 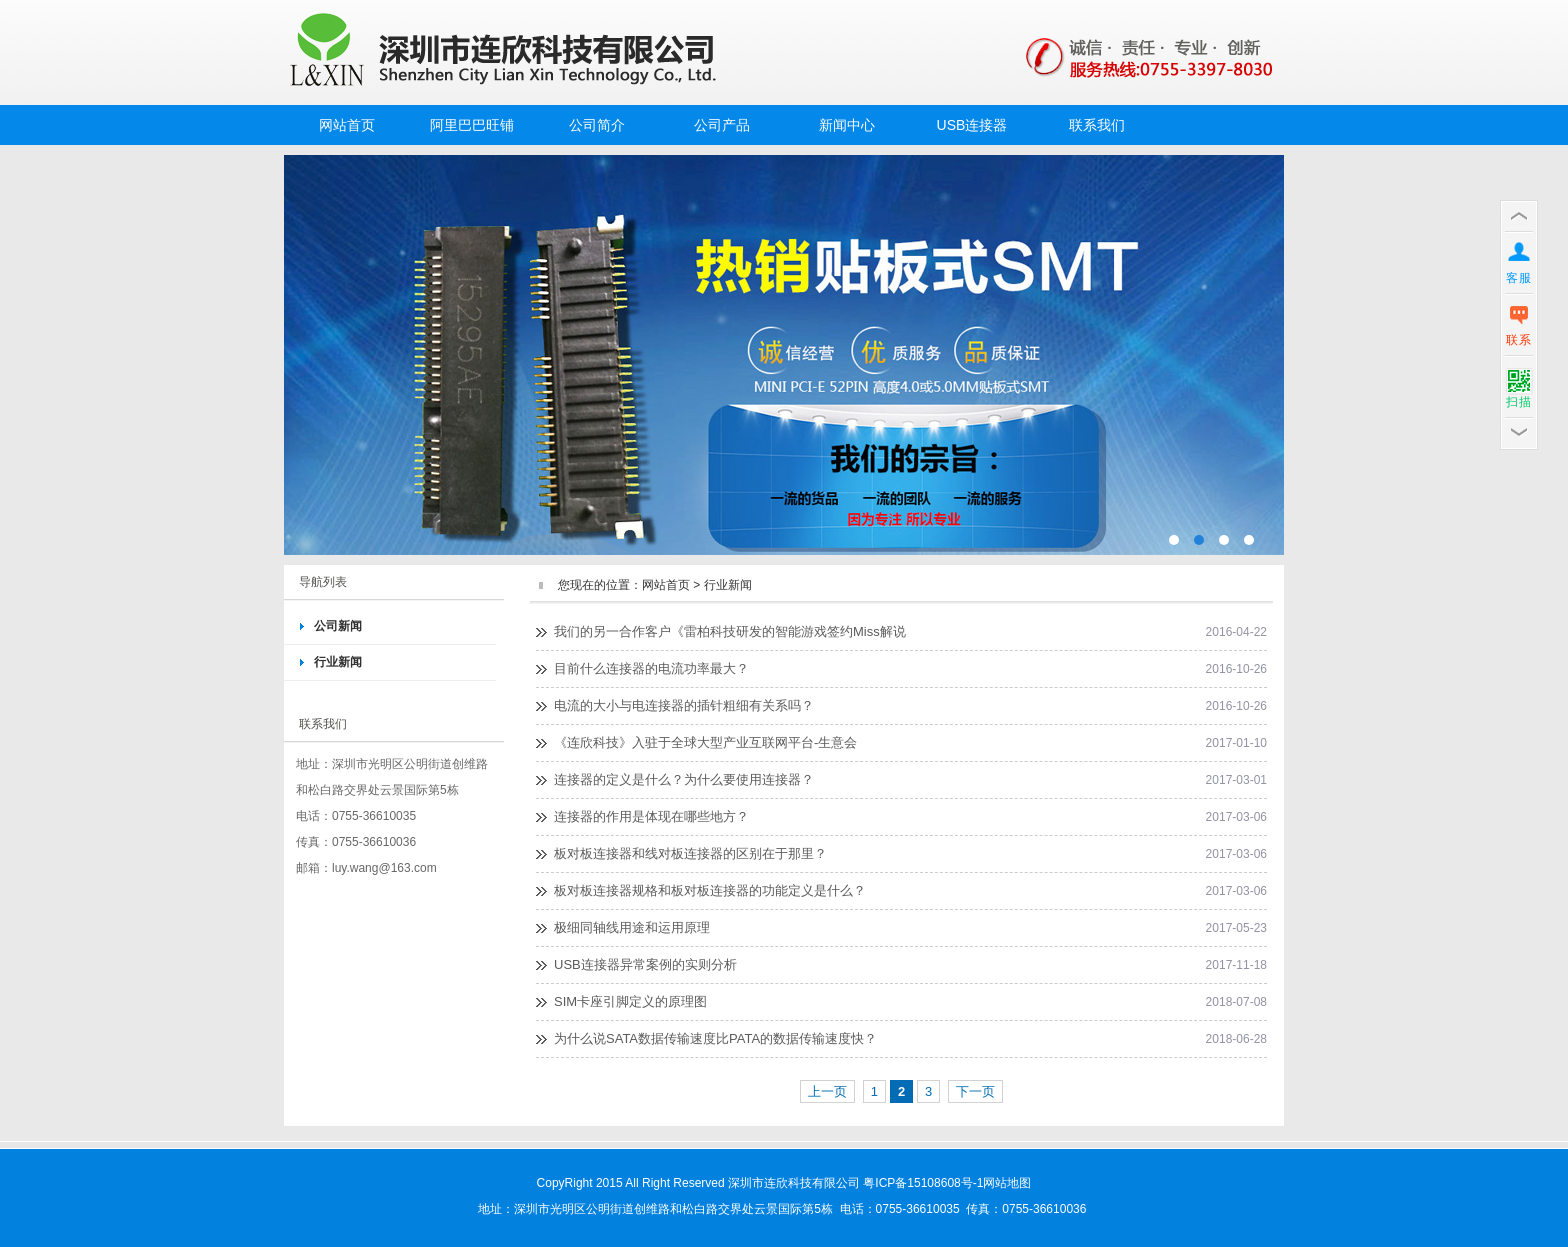 I want to click on 公司简介, so click(x=597, y=125).